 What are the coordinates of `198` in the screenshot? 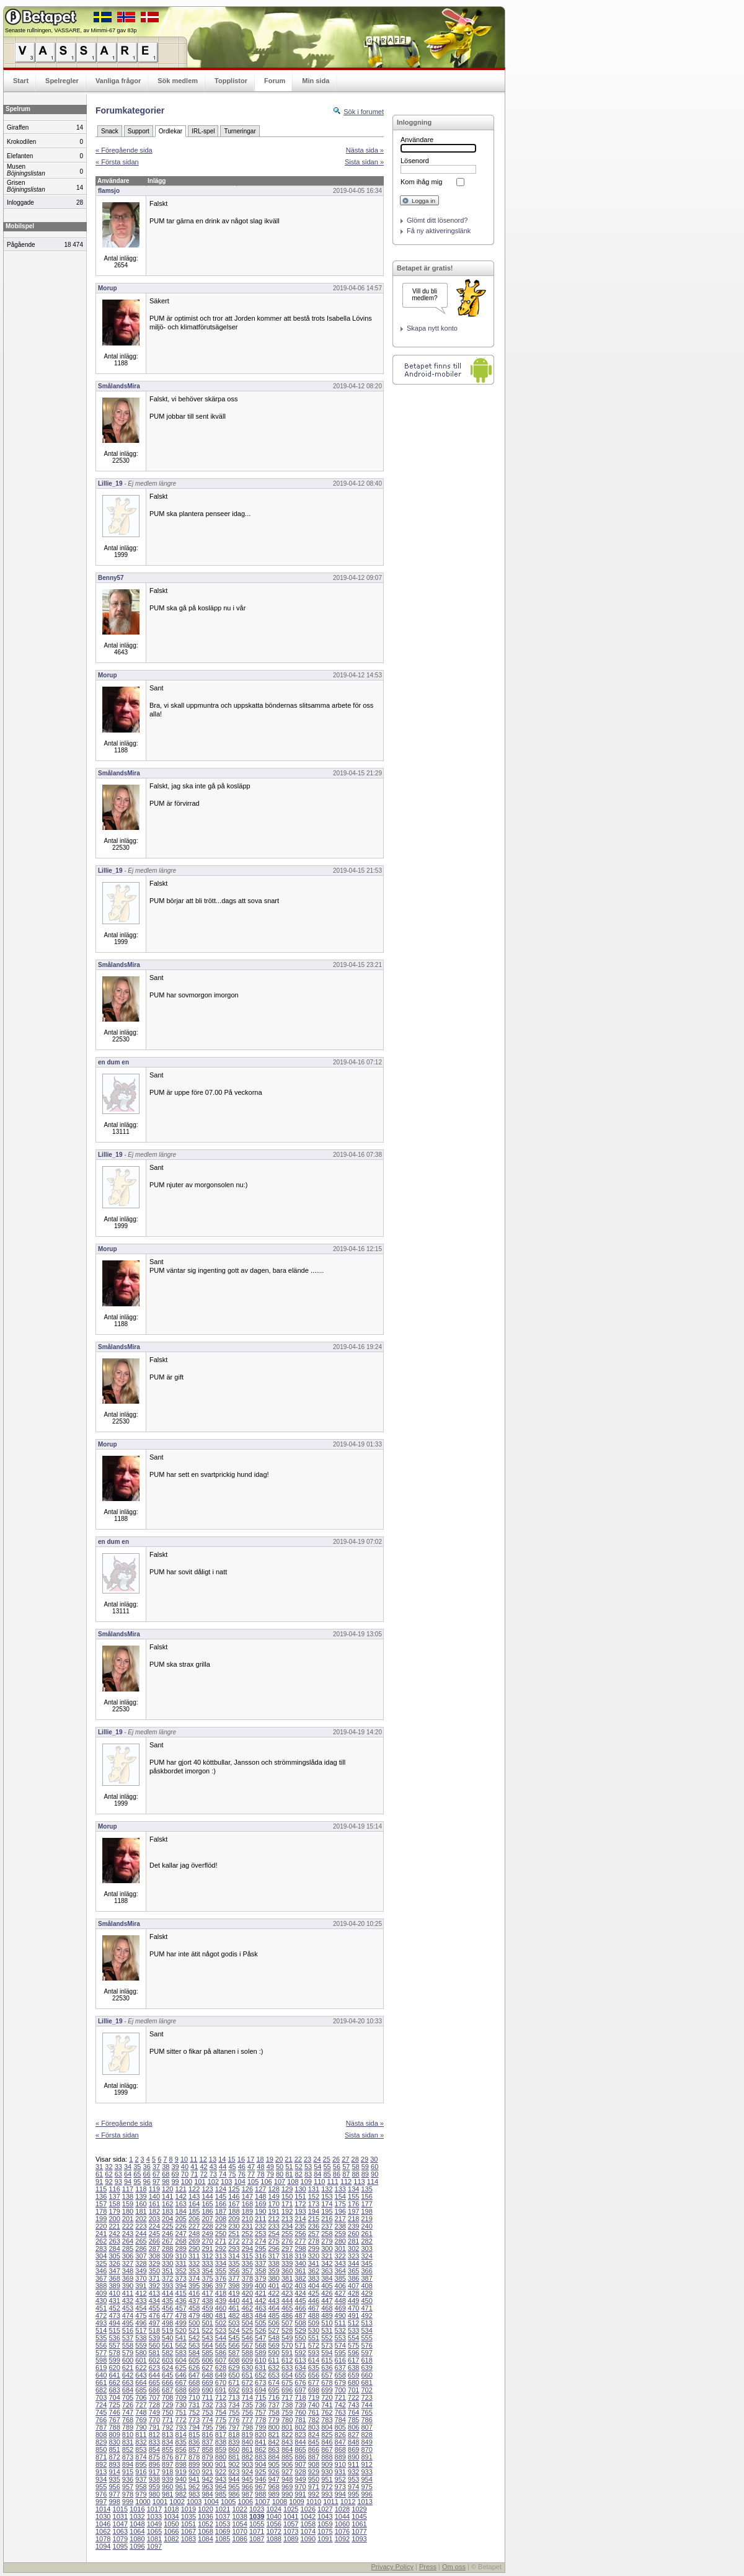 It's located at (366, 2211).